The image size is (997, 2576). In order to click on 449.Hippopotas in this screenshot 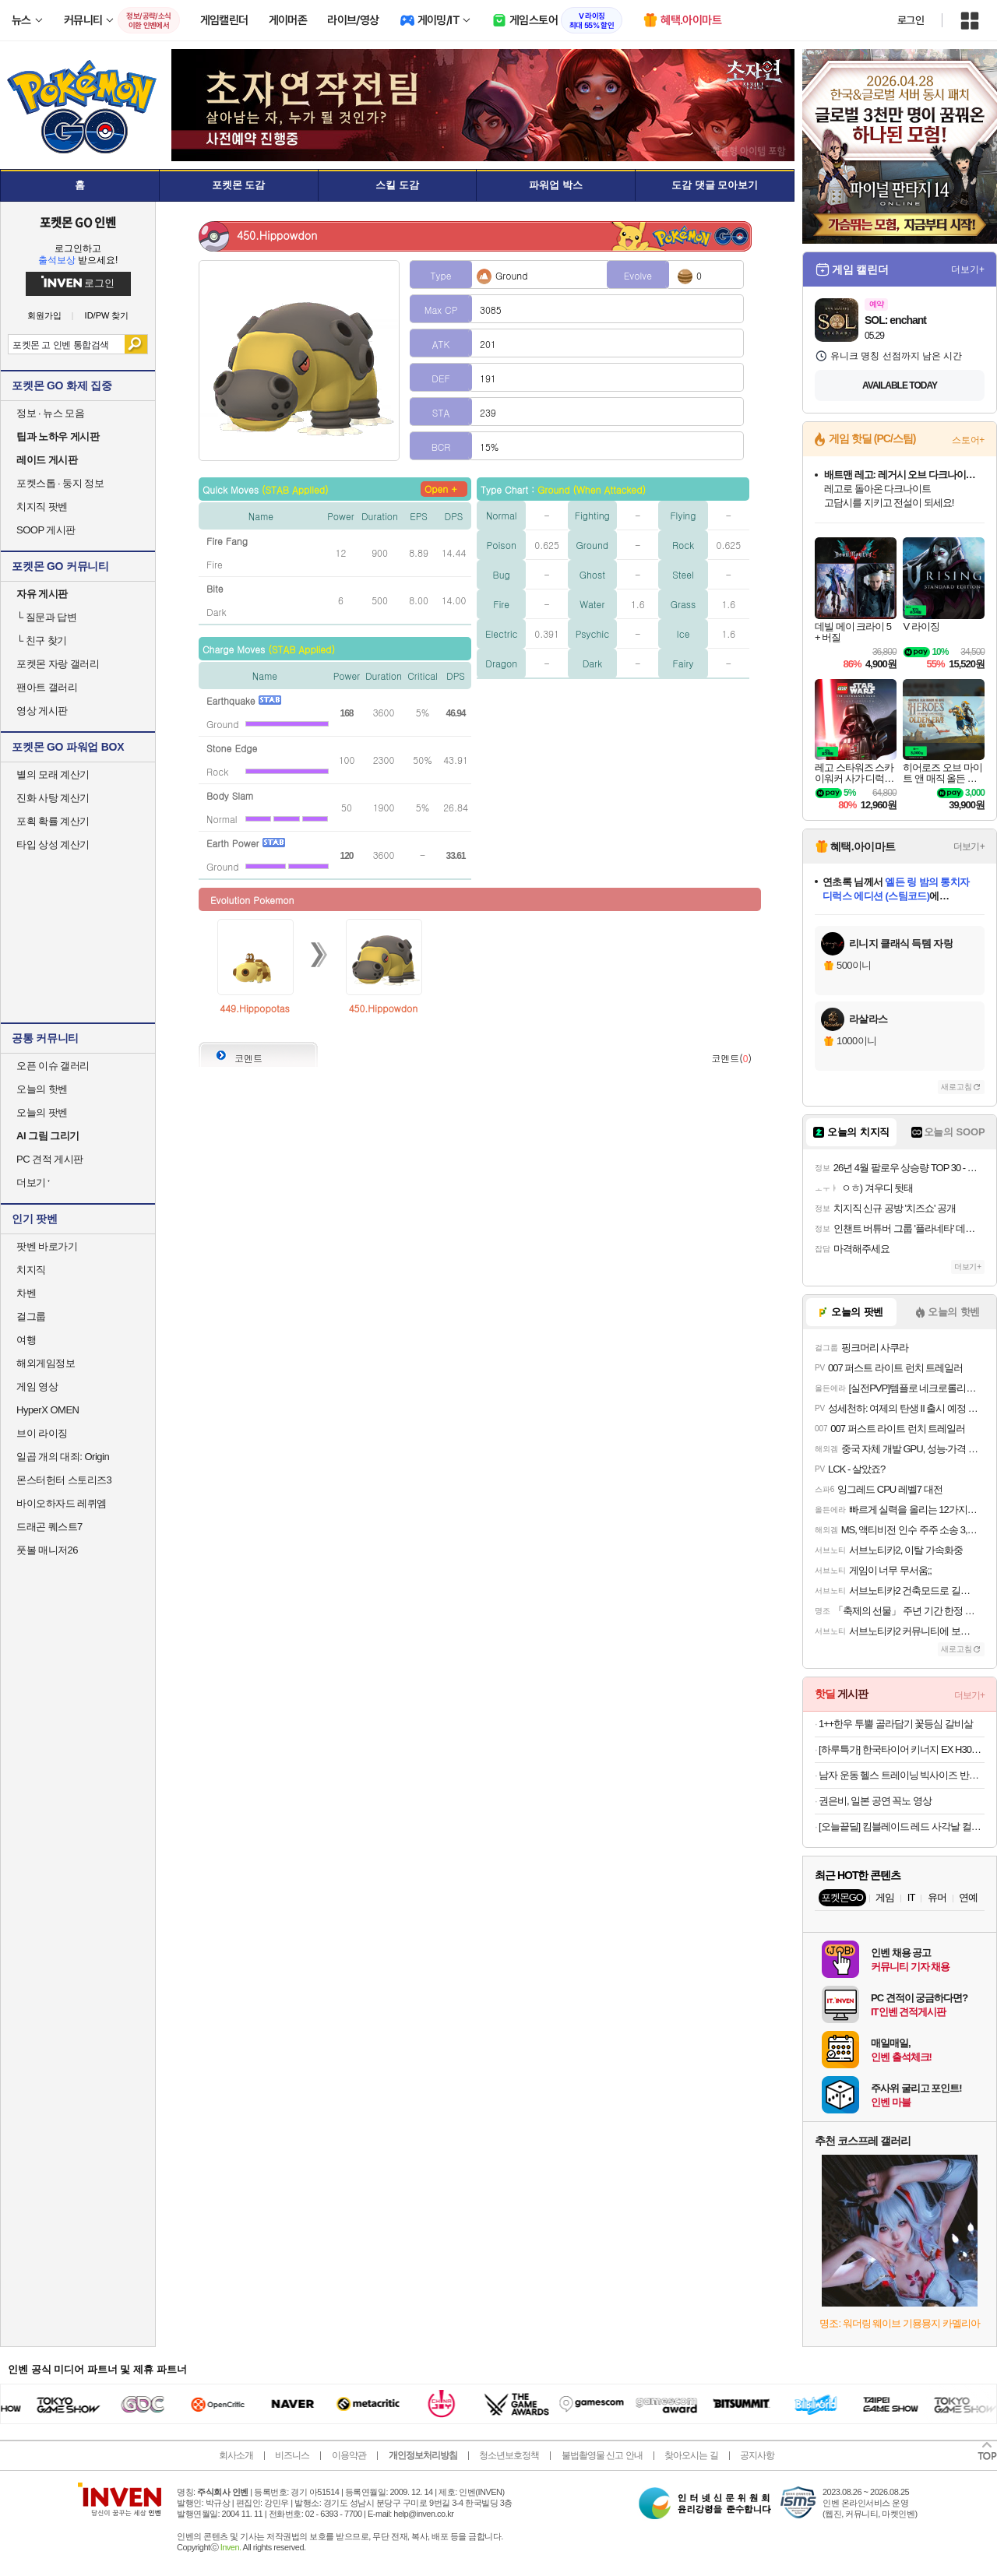, I will do `click(254, 1008)`.